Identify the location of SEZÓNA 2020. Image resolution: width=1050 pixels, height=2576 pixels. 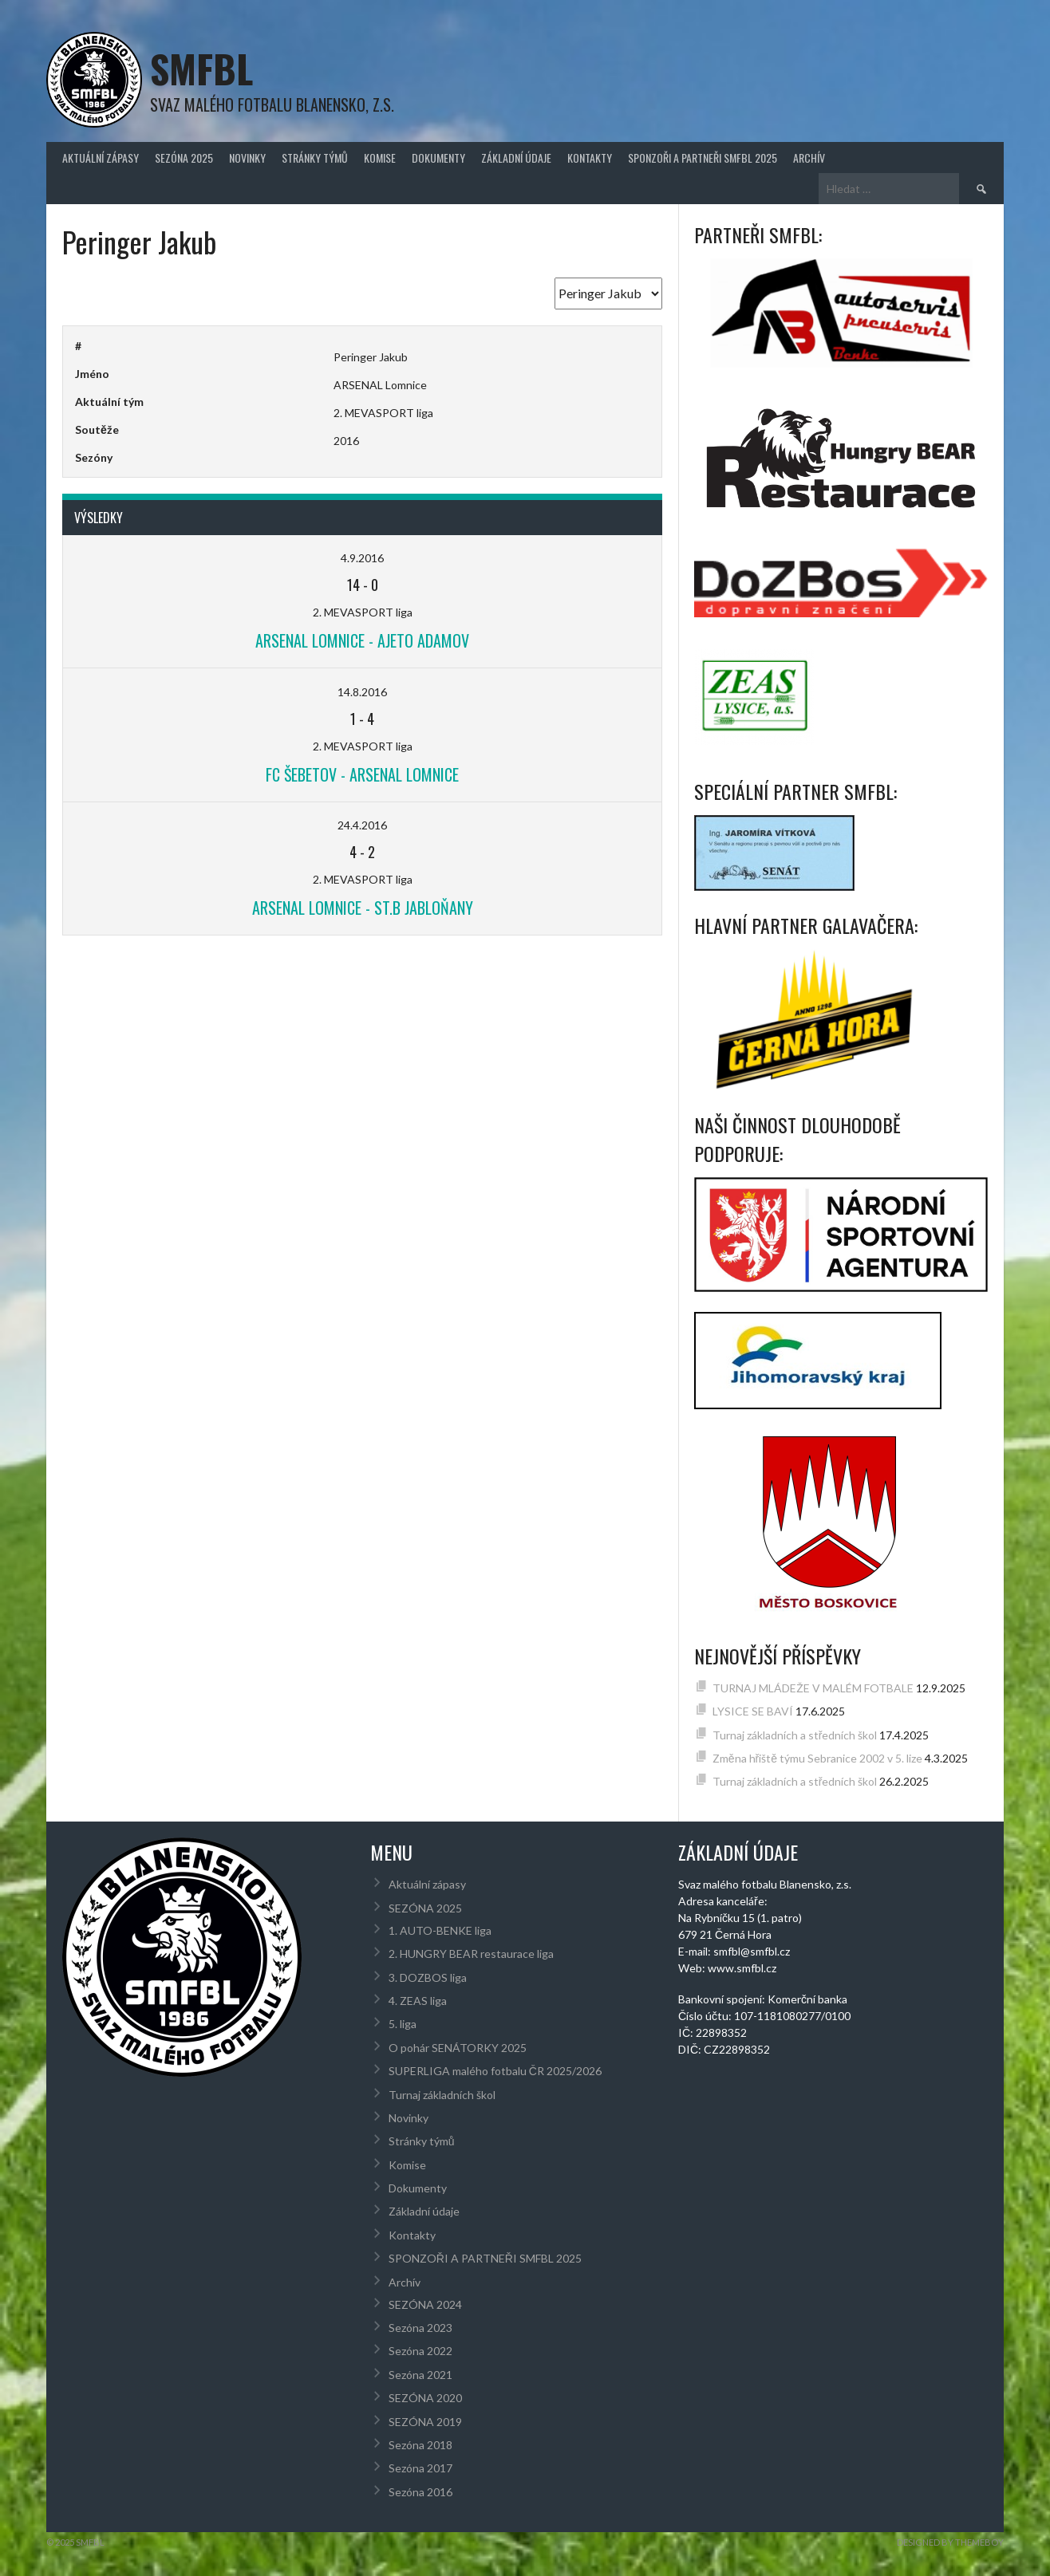
(425, 2398).